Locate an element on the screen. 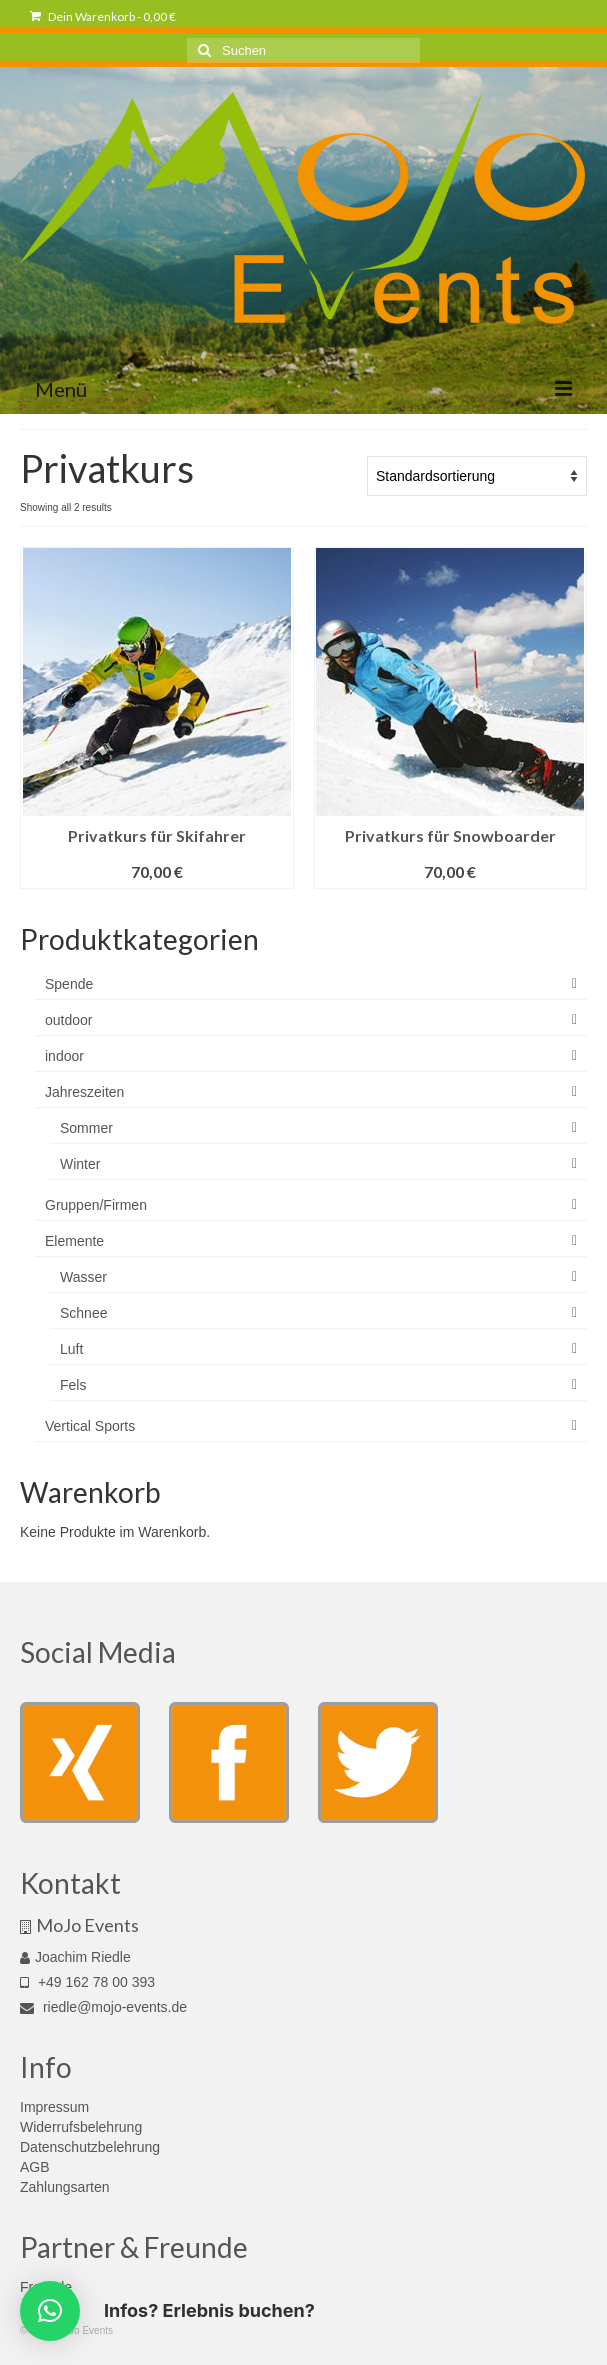 The height and width of the screenshot is (2365, 607). [button] is located at coordinates (50, 2311).